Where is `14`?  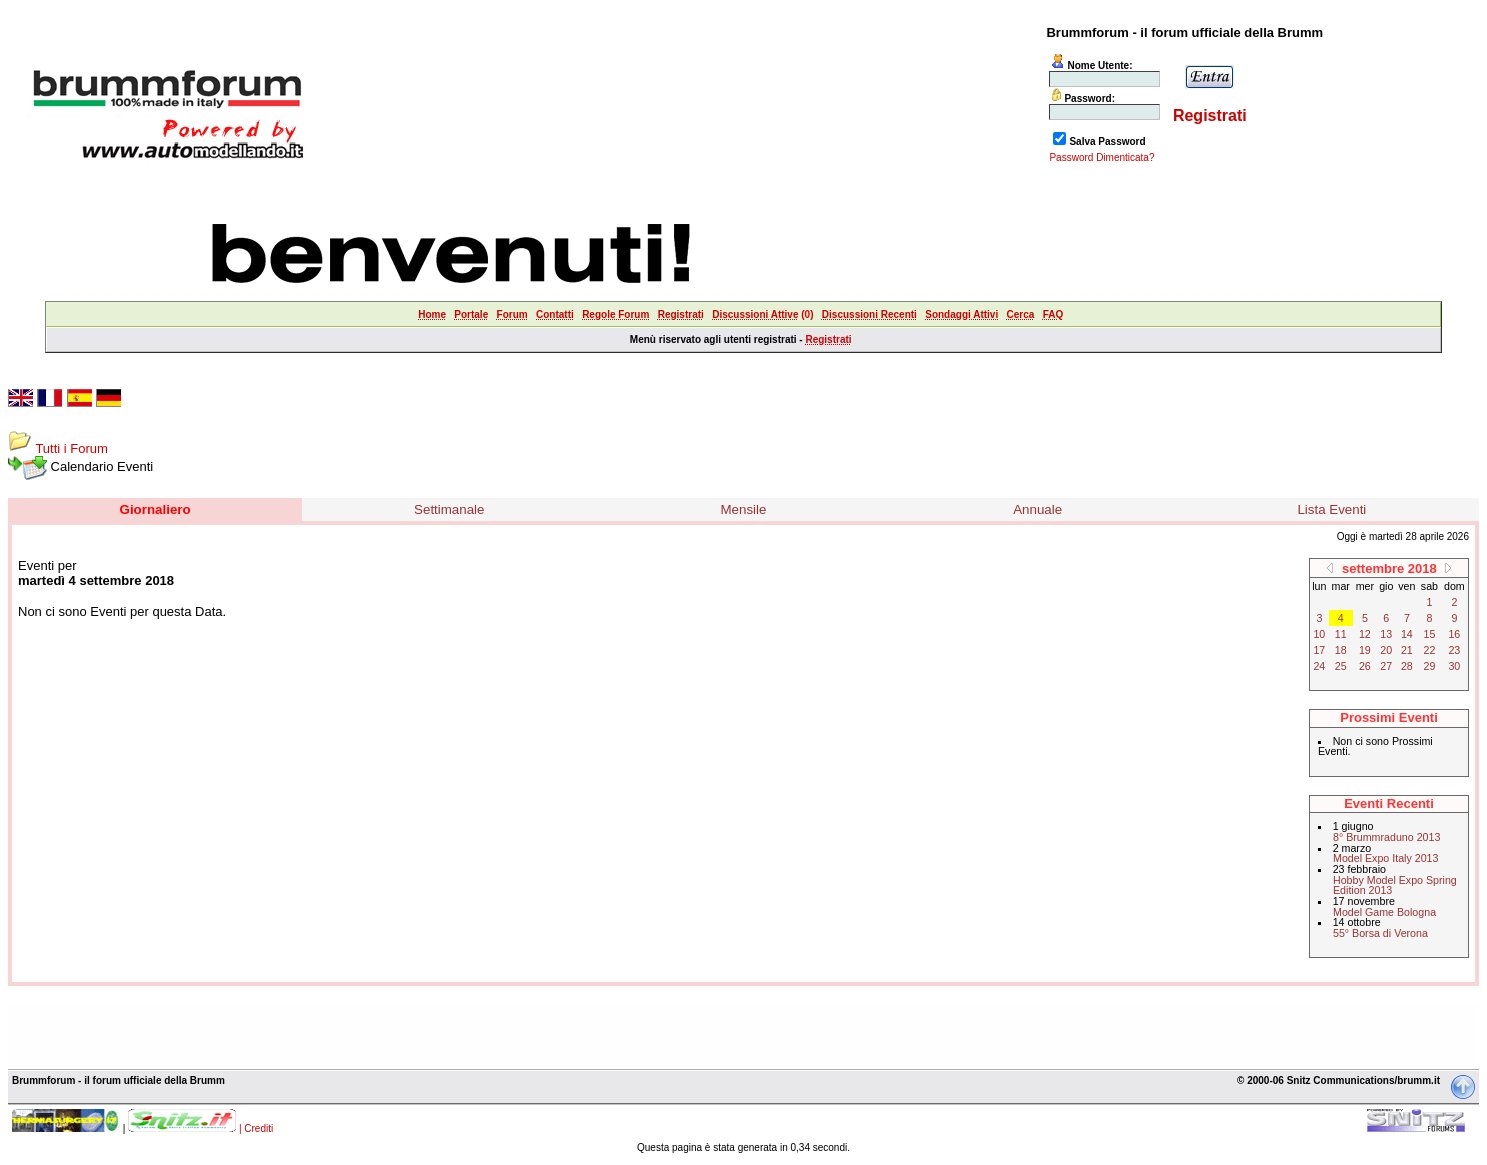
14 is located at coordinates (1407, 634).